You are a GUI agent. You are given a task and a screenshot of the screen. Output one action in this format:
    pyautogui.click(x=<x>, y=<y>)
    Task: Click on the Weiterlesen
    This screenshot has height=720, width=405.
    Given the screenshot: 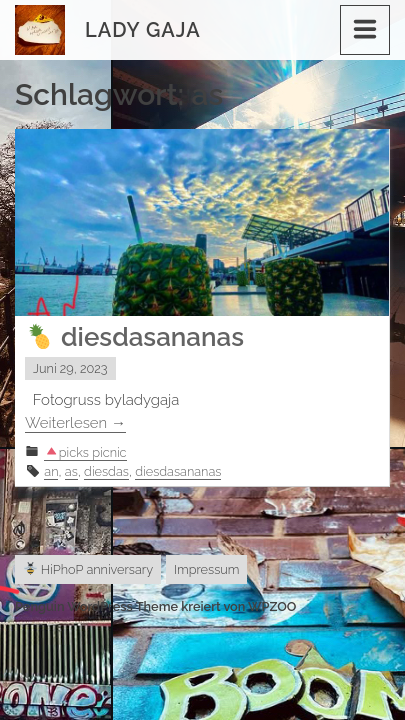 What is the action you would take?
    pyautogui.click(x=75, y=423)
    